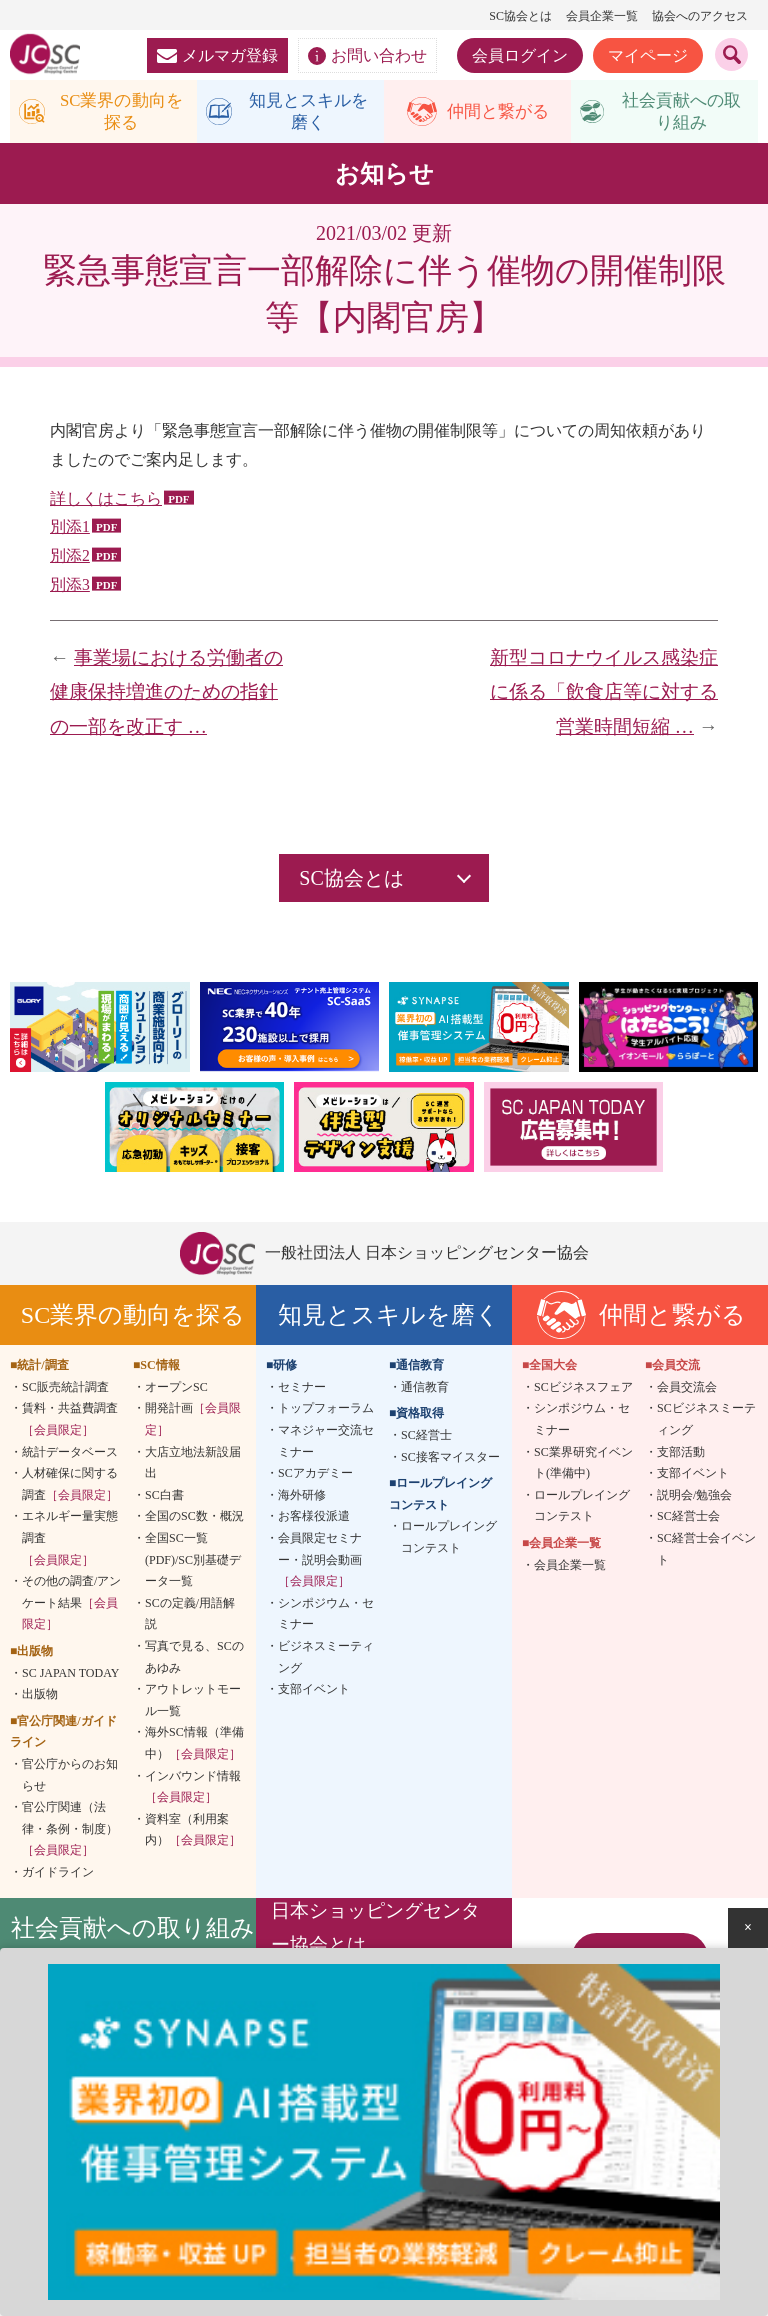  What do you see at coordinates (302, 1391) in the screenshot?
I see `セミナー` at bounding box center [302, 1391].